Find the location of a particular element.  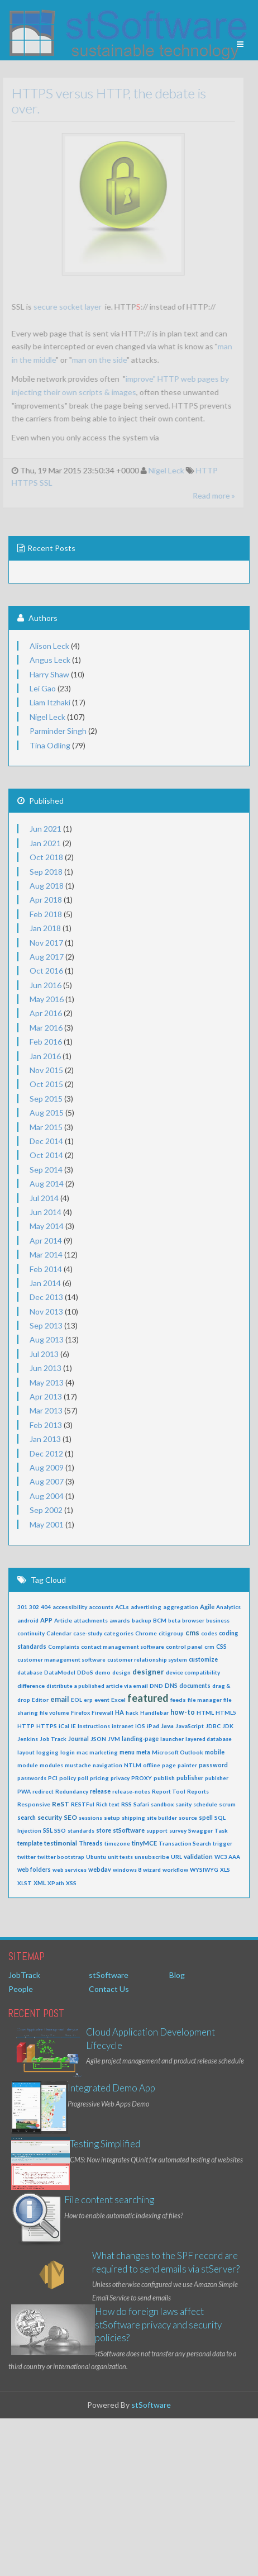

SSO is located at coordinates (60, 1830).